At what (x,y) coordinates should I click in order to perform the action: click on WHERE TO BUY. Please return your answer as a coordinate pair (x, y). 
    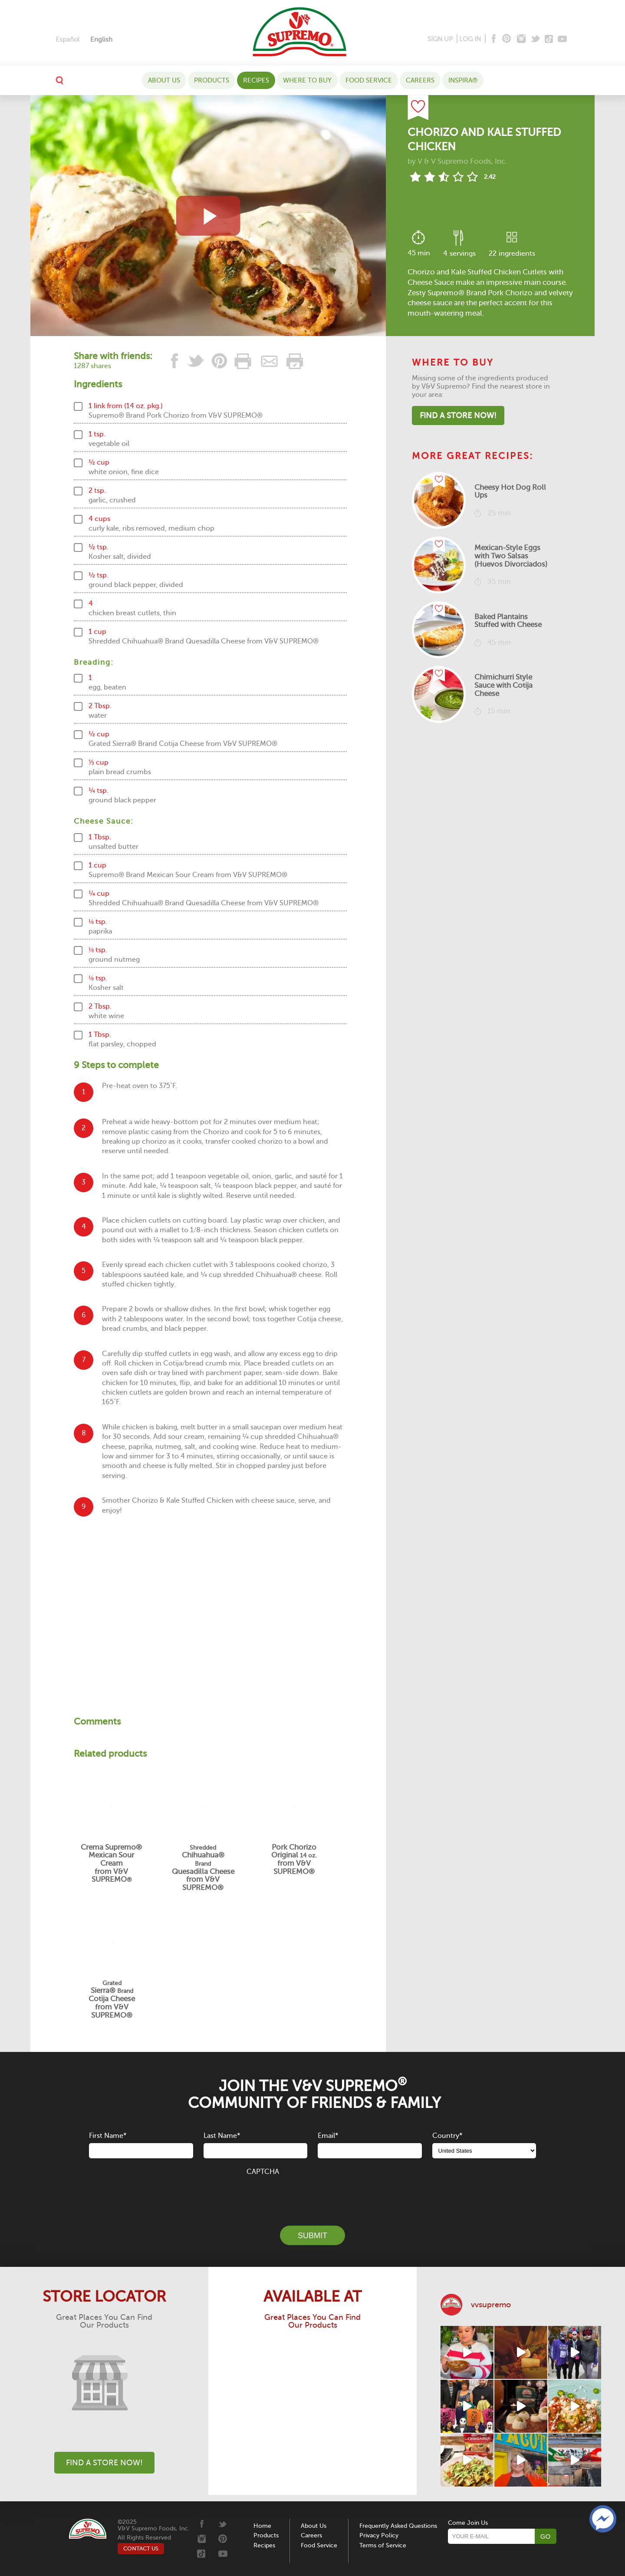
    Looking at the image, I should click on (307, 80).